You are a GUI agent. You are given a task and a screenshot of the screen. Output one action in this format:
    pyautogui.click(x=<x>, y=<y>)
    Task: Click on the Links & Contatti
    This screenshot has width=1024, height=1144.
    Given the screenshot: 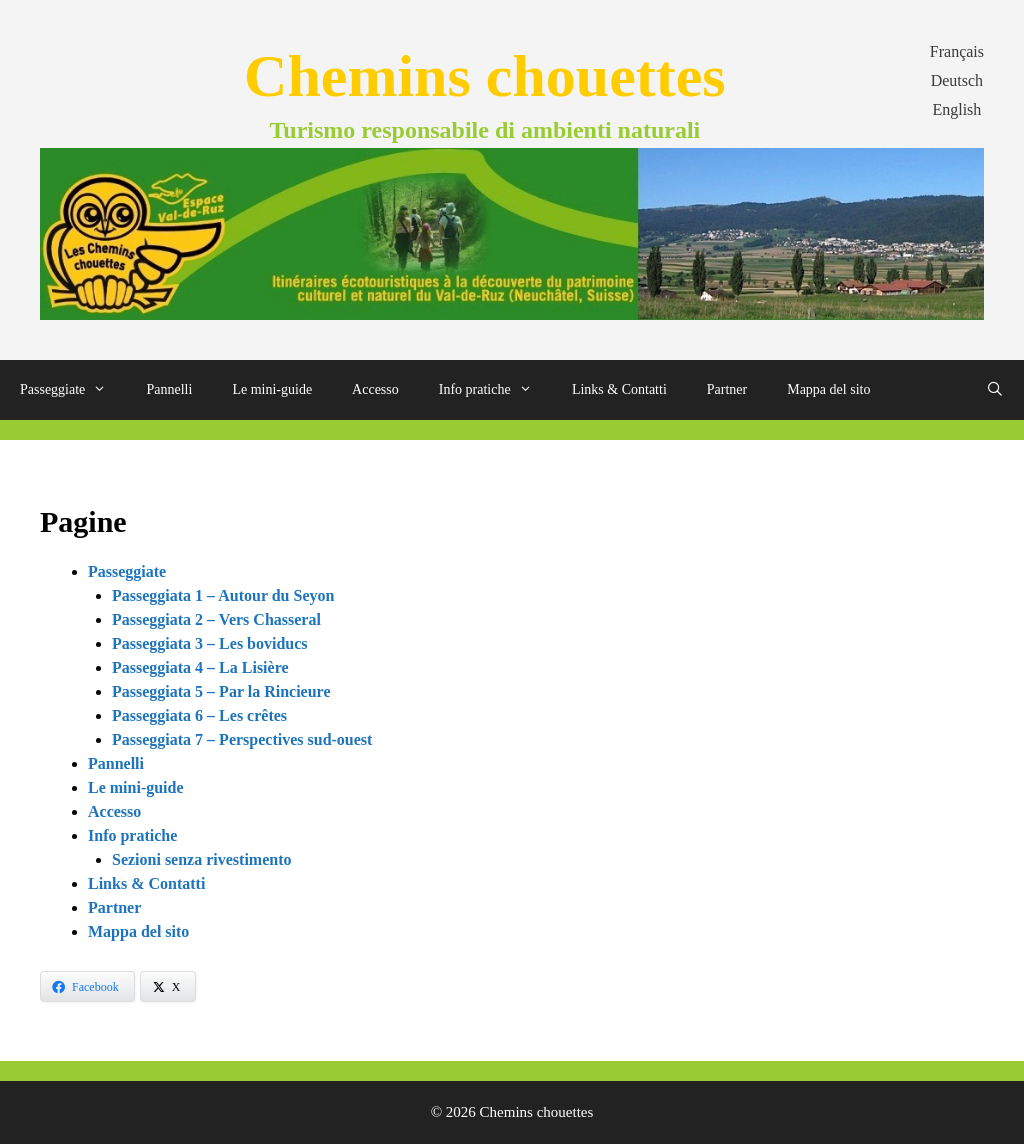 What is the action you would take?
    pyautogui.click(x=619, y=389)
    